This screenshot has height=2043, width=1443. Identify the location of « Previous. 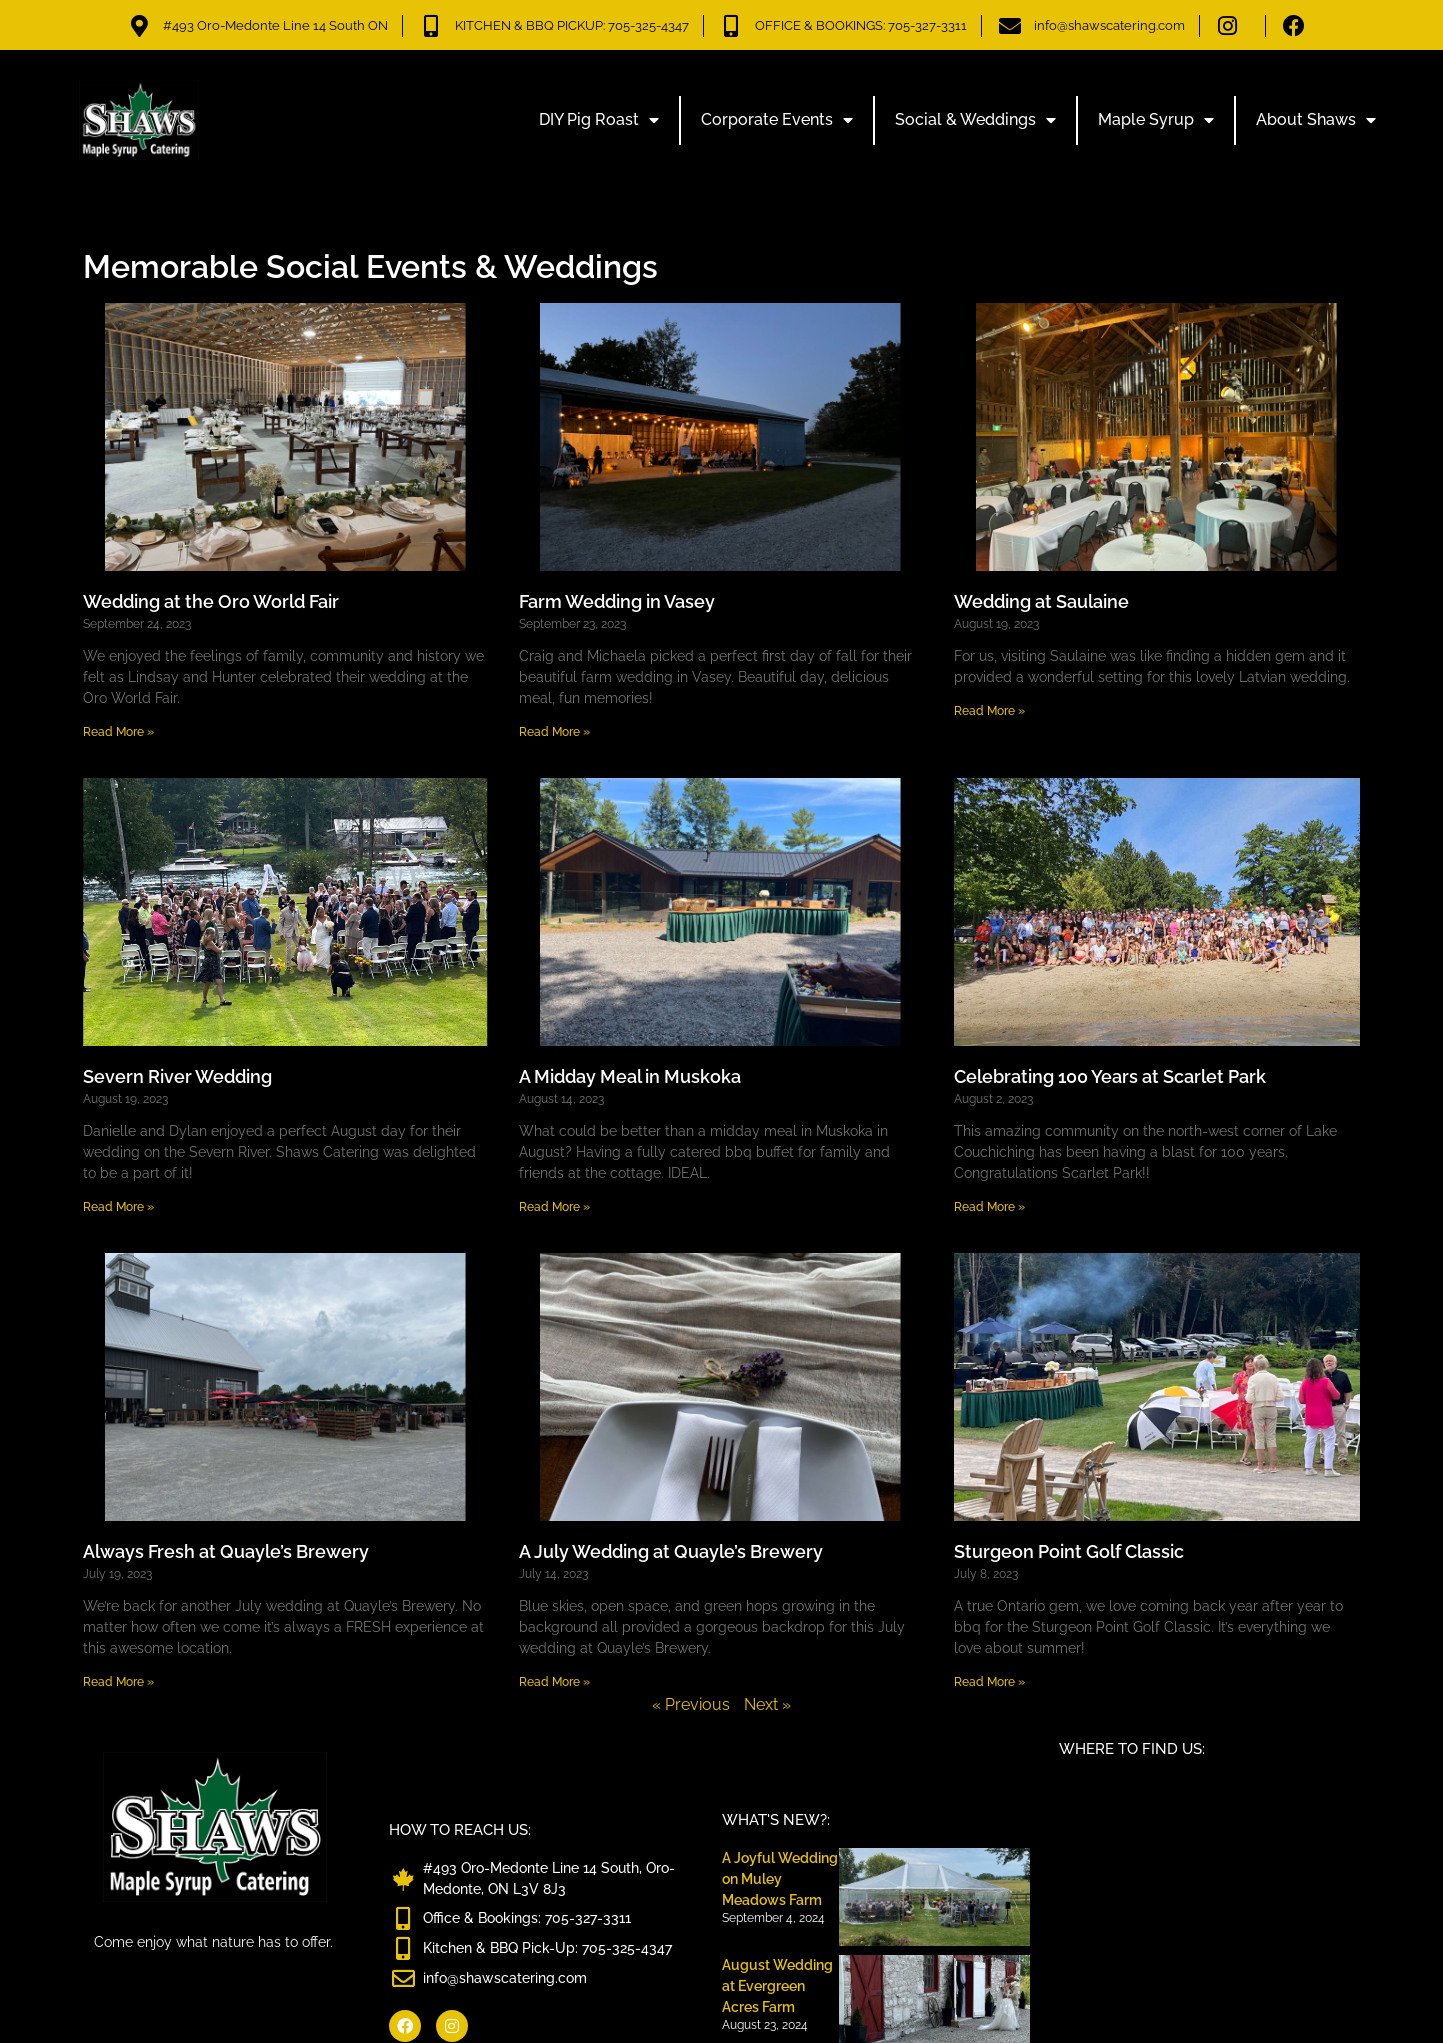
(691, 1704).